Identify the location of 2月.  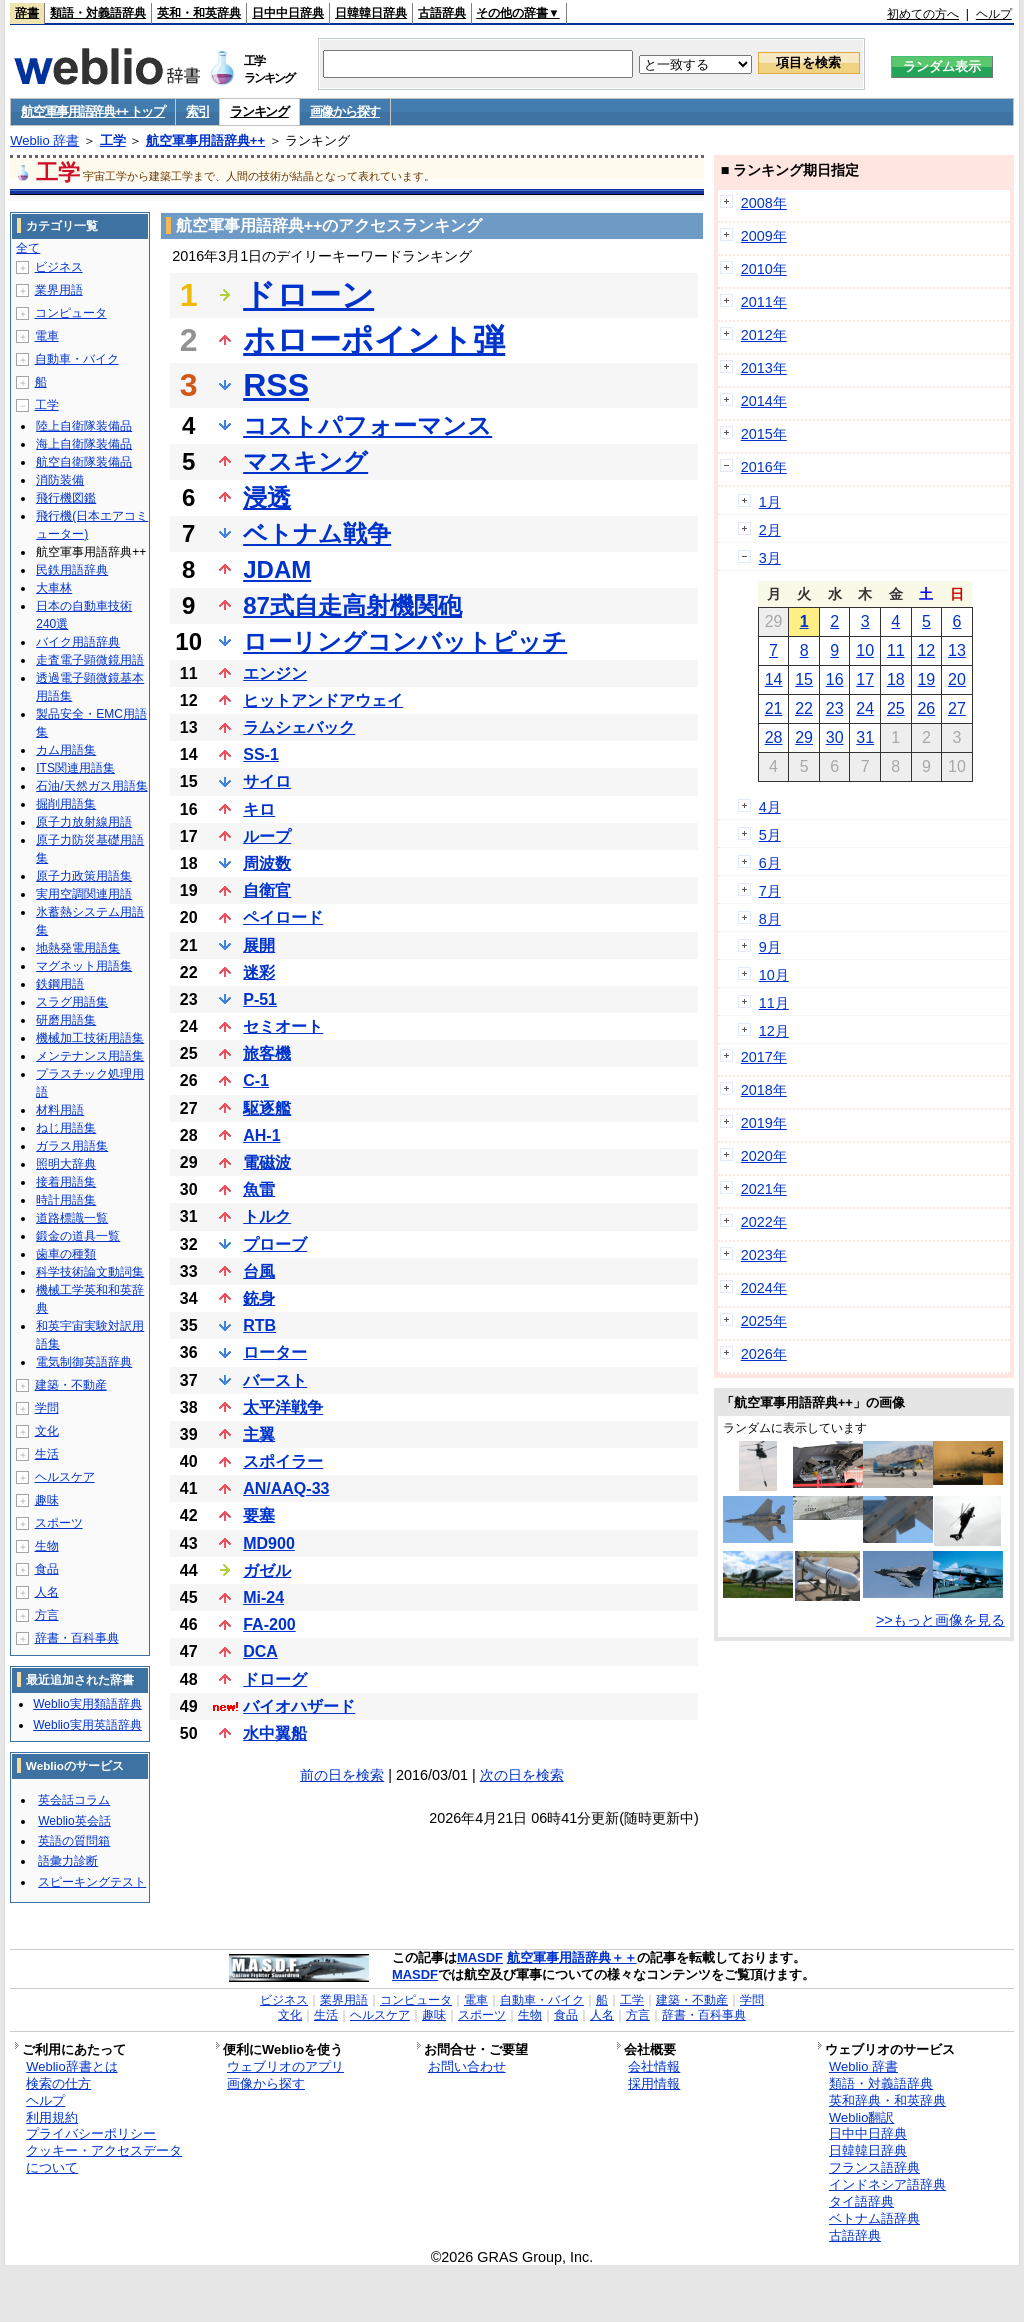
(770, 530).